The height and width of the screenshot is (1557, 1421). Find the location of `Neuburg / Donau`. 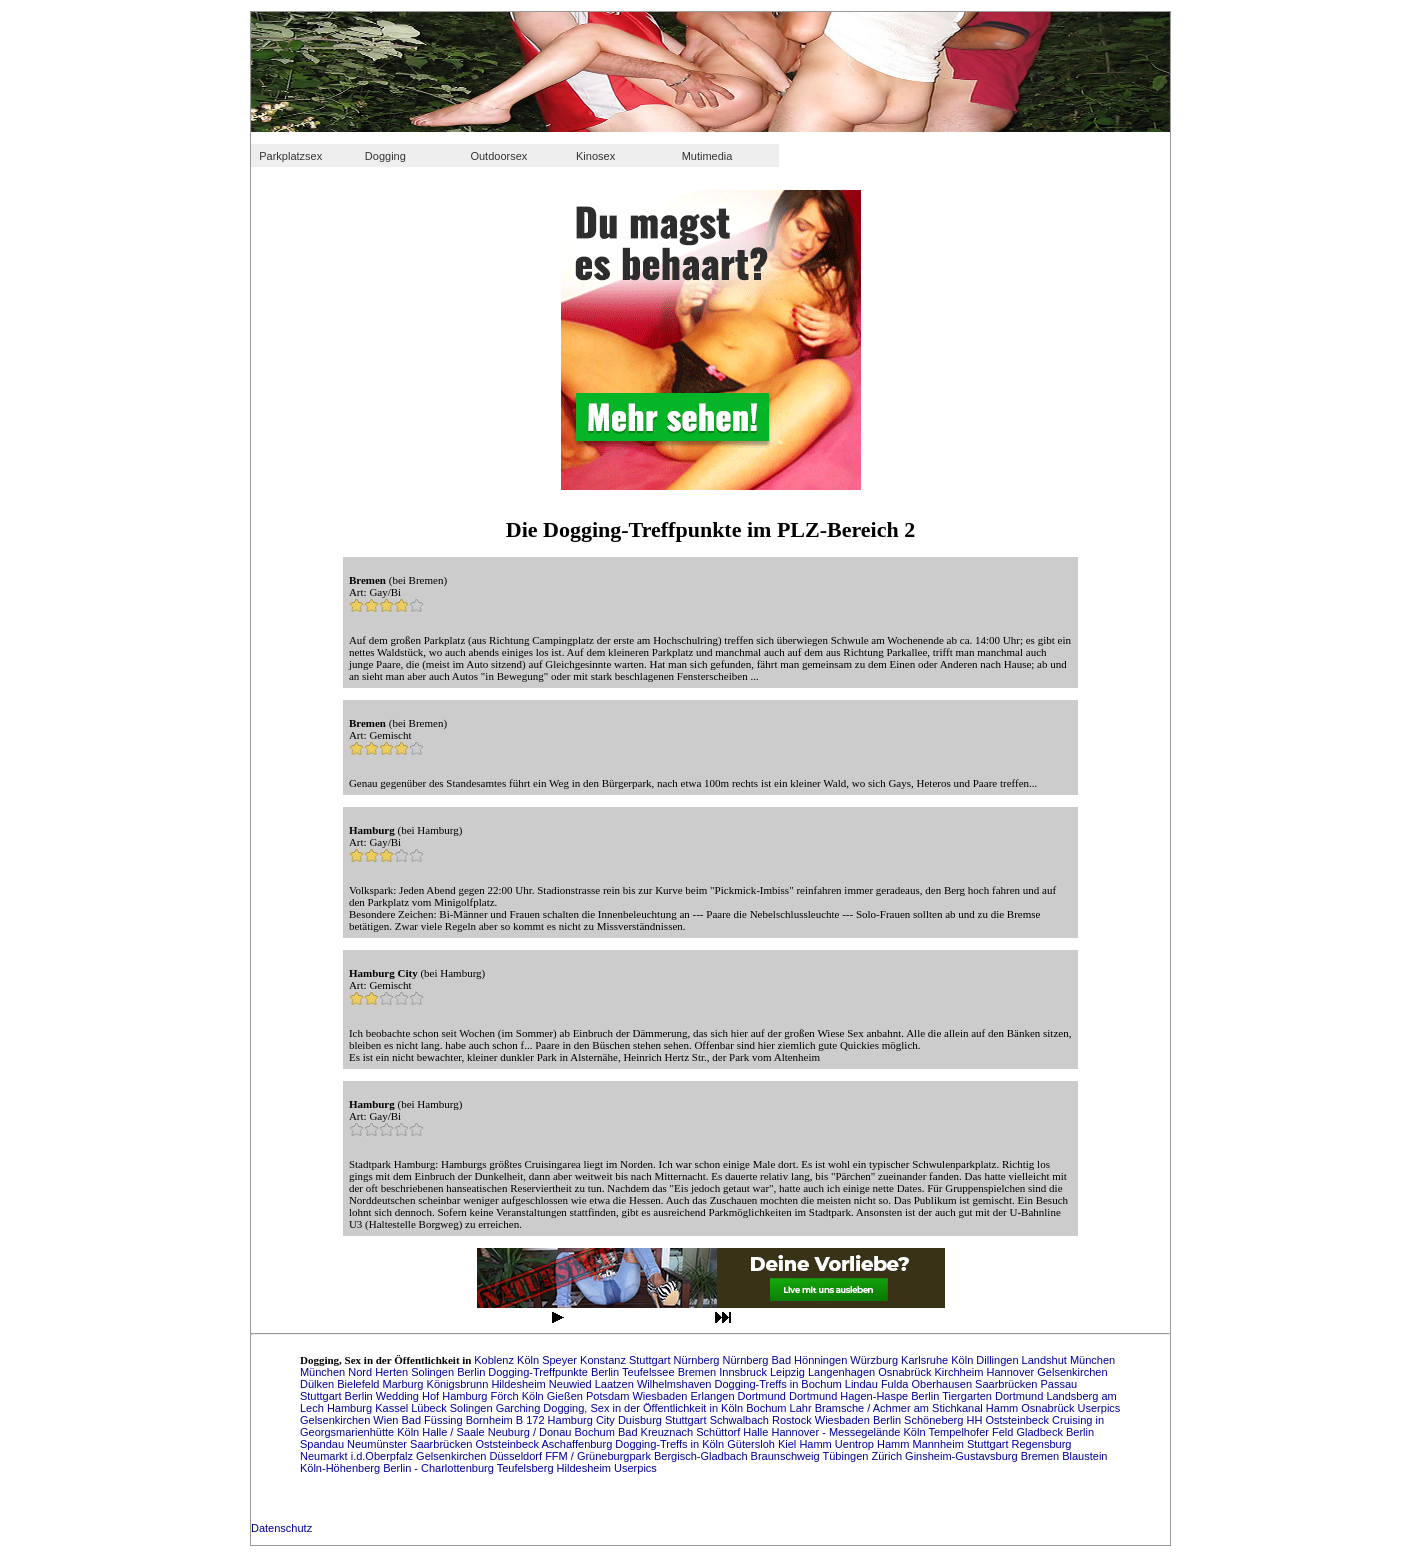

Neuburg / Donau is located at coordinates (531, 1432).